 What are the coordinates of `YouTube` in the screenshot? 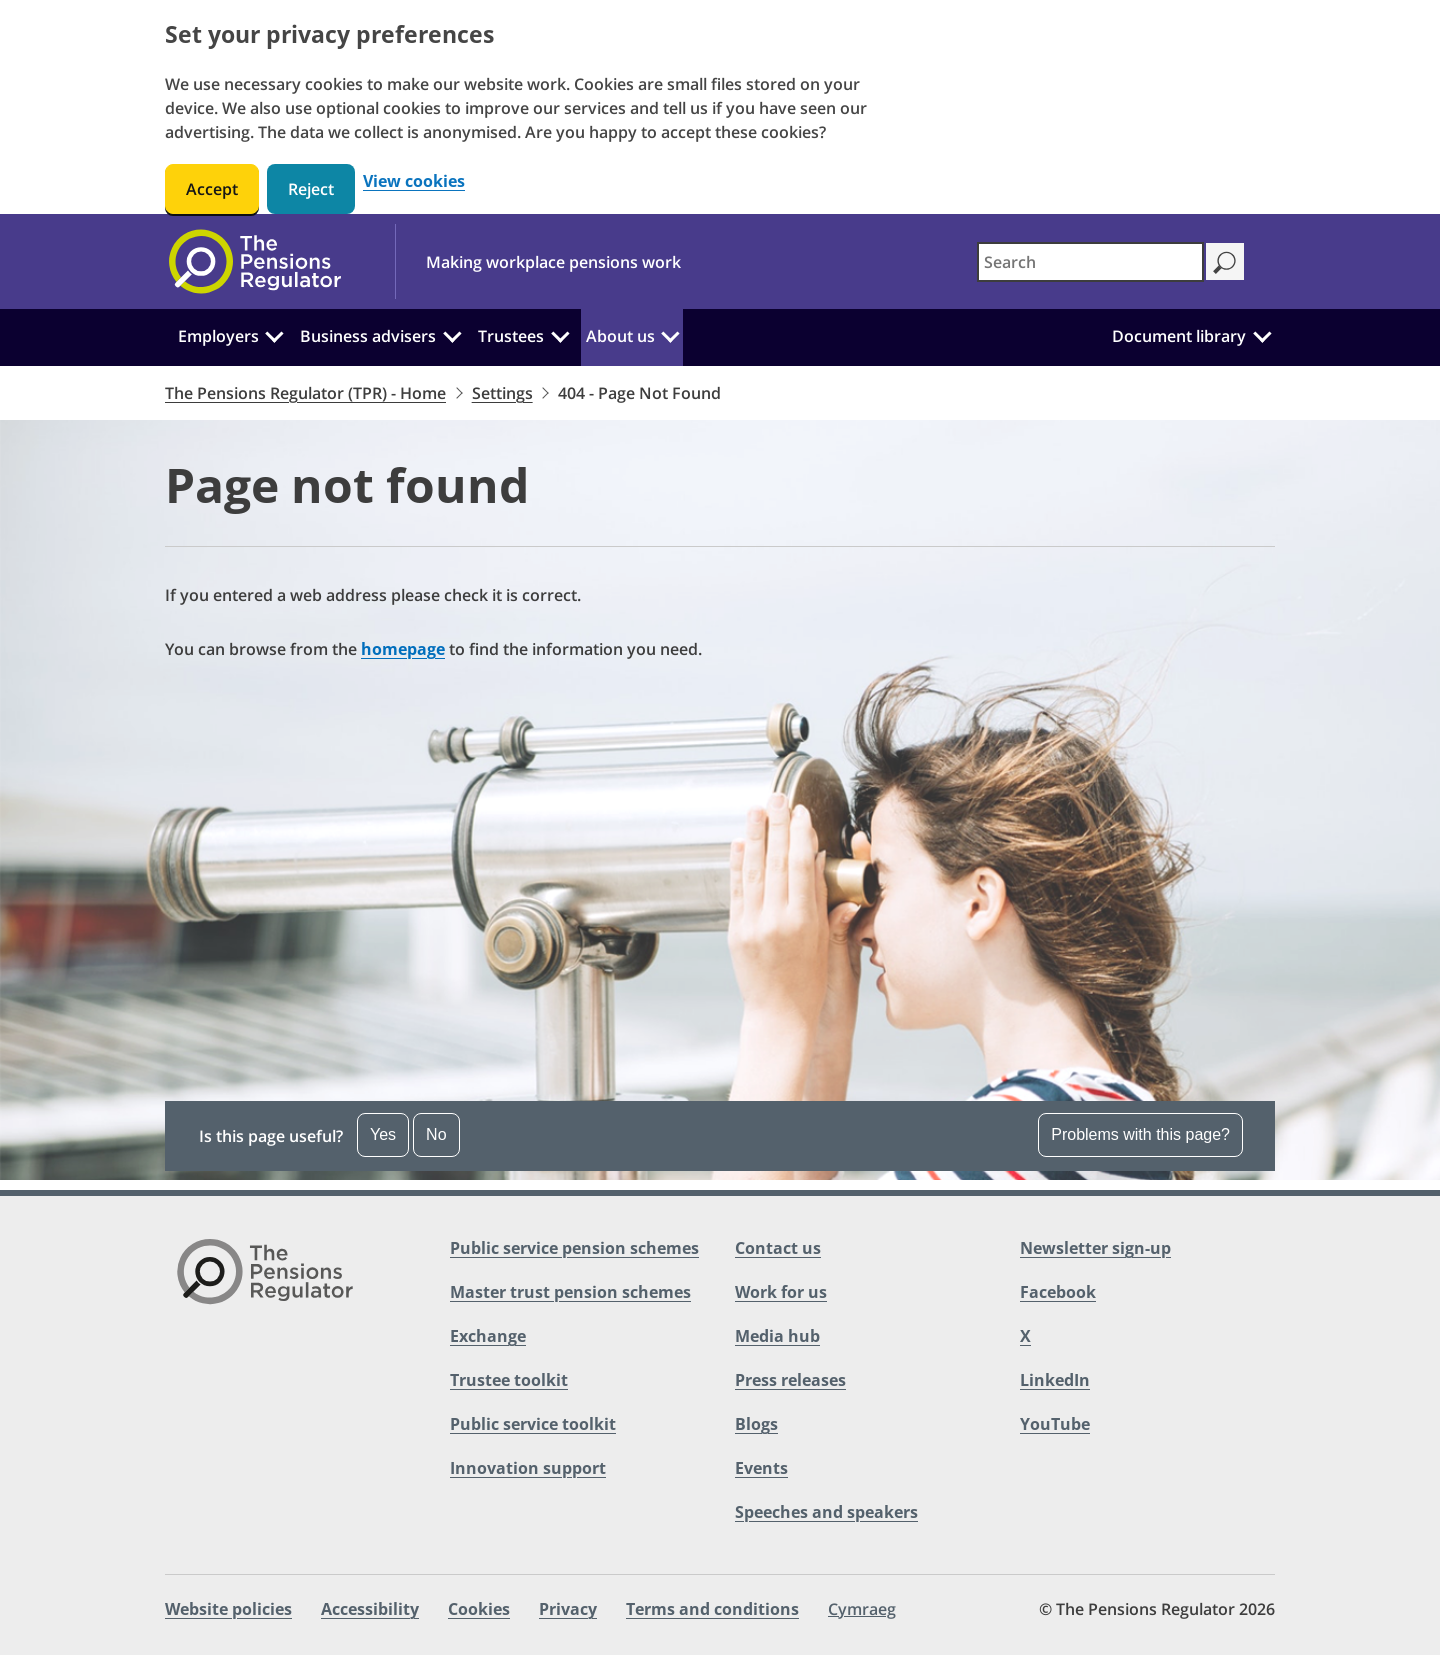 It's located at (1055, 1424).